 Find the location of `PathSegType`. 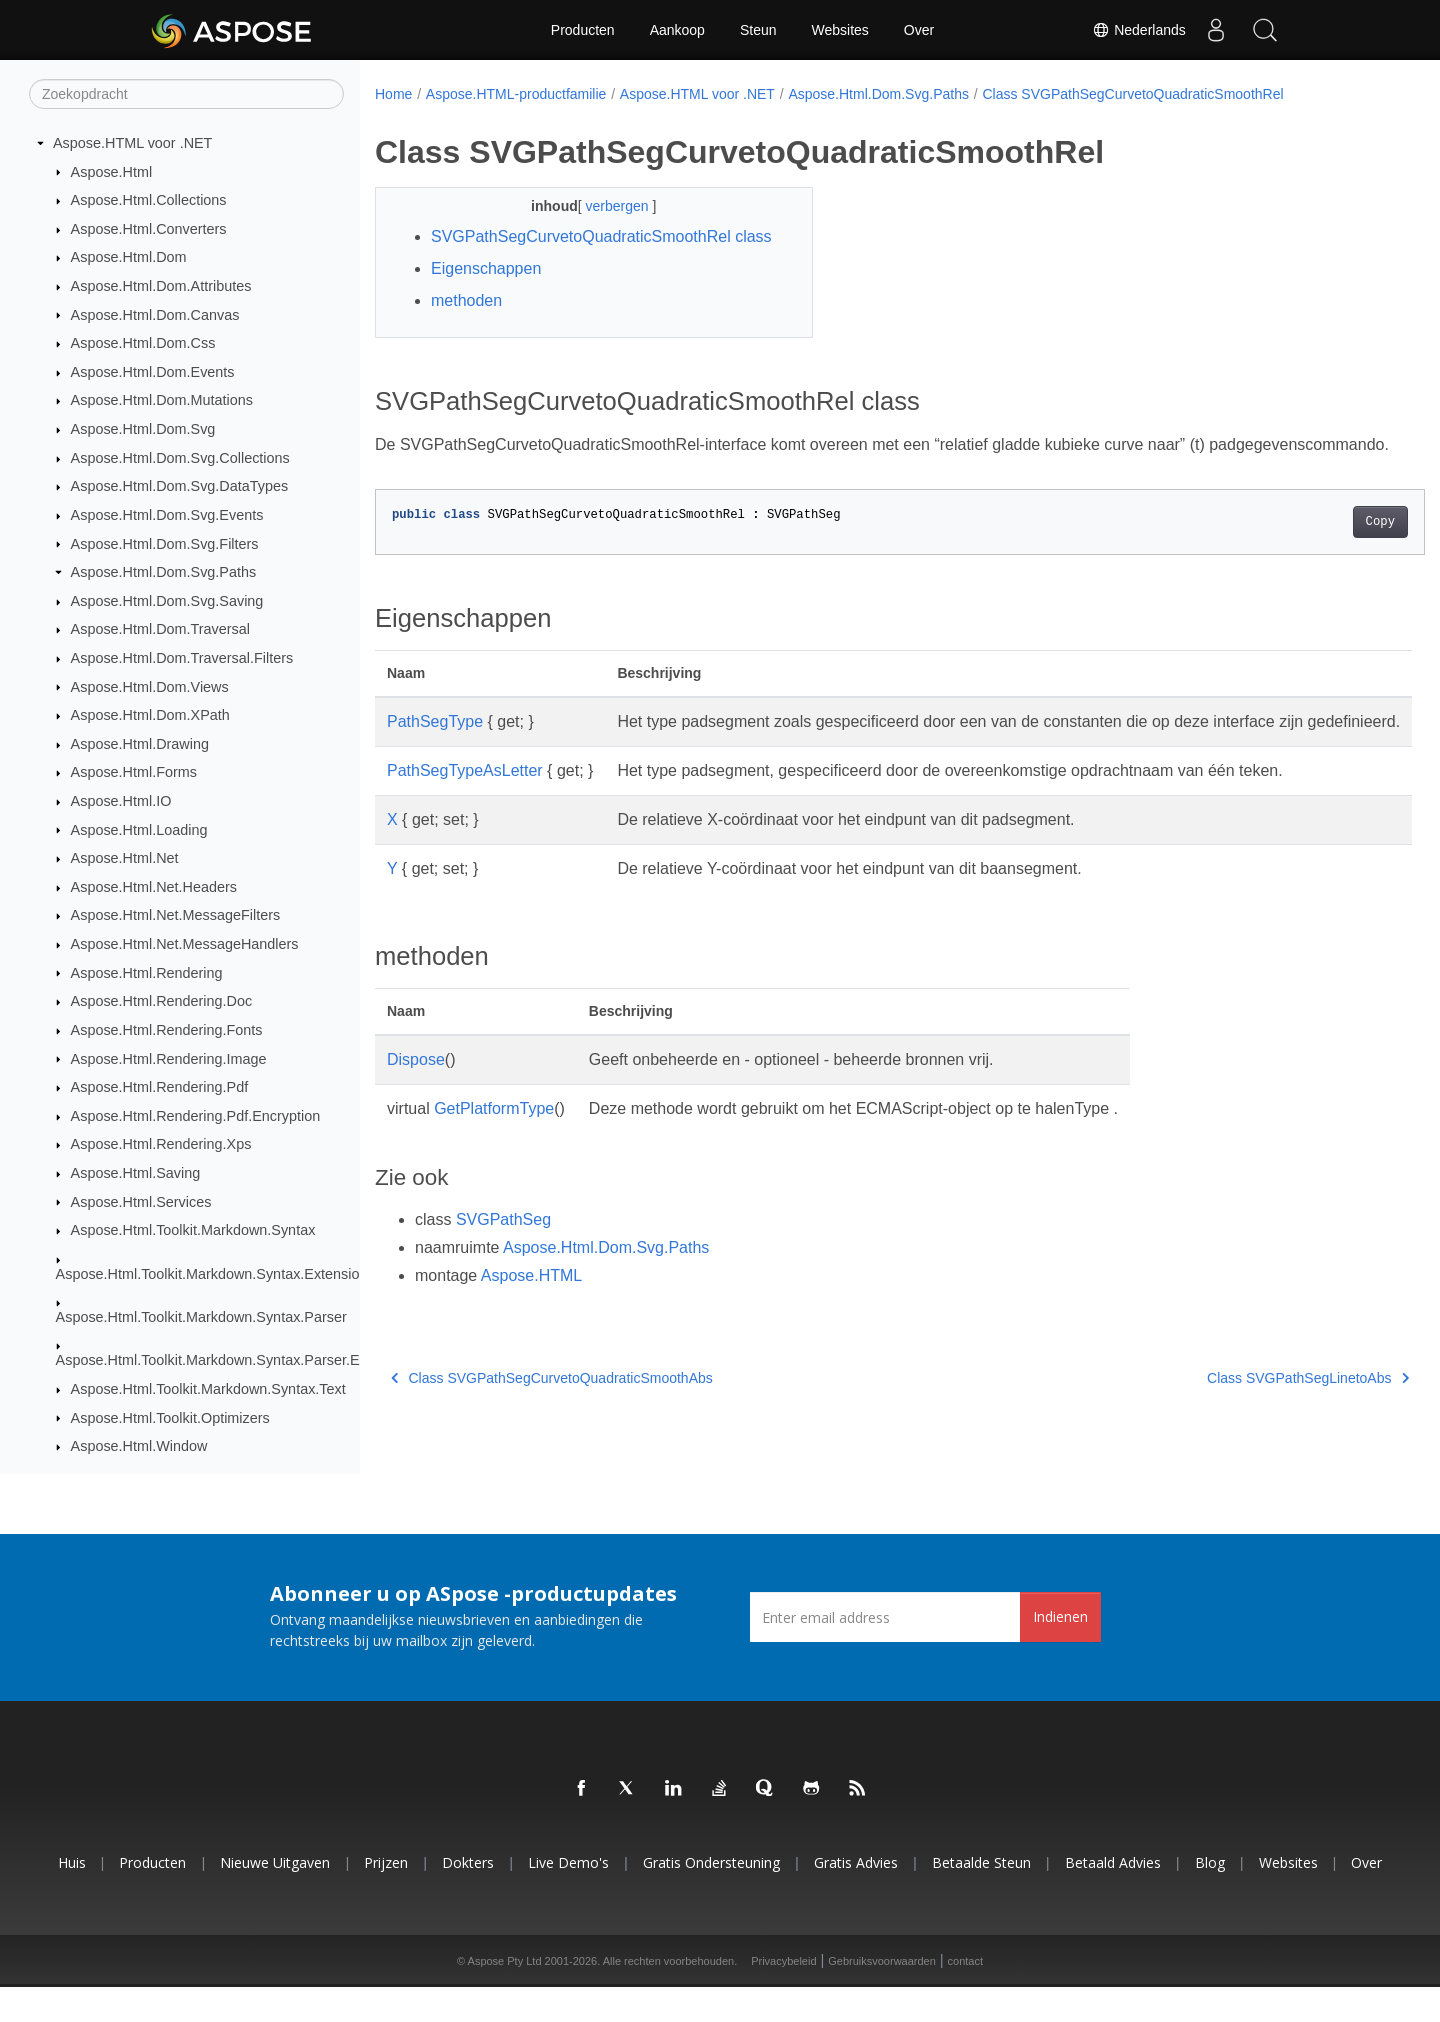

PathSegType is located at coordinates (435, 769).